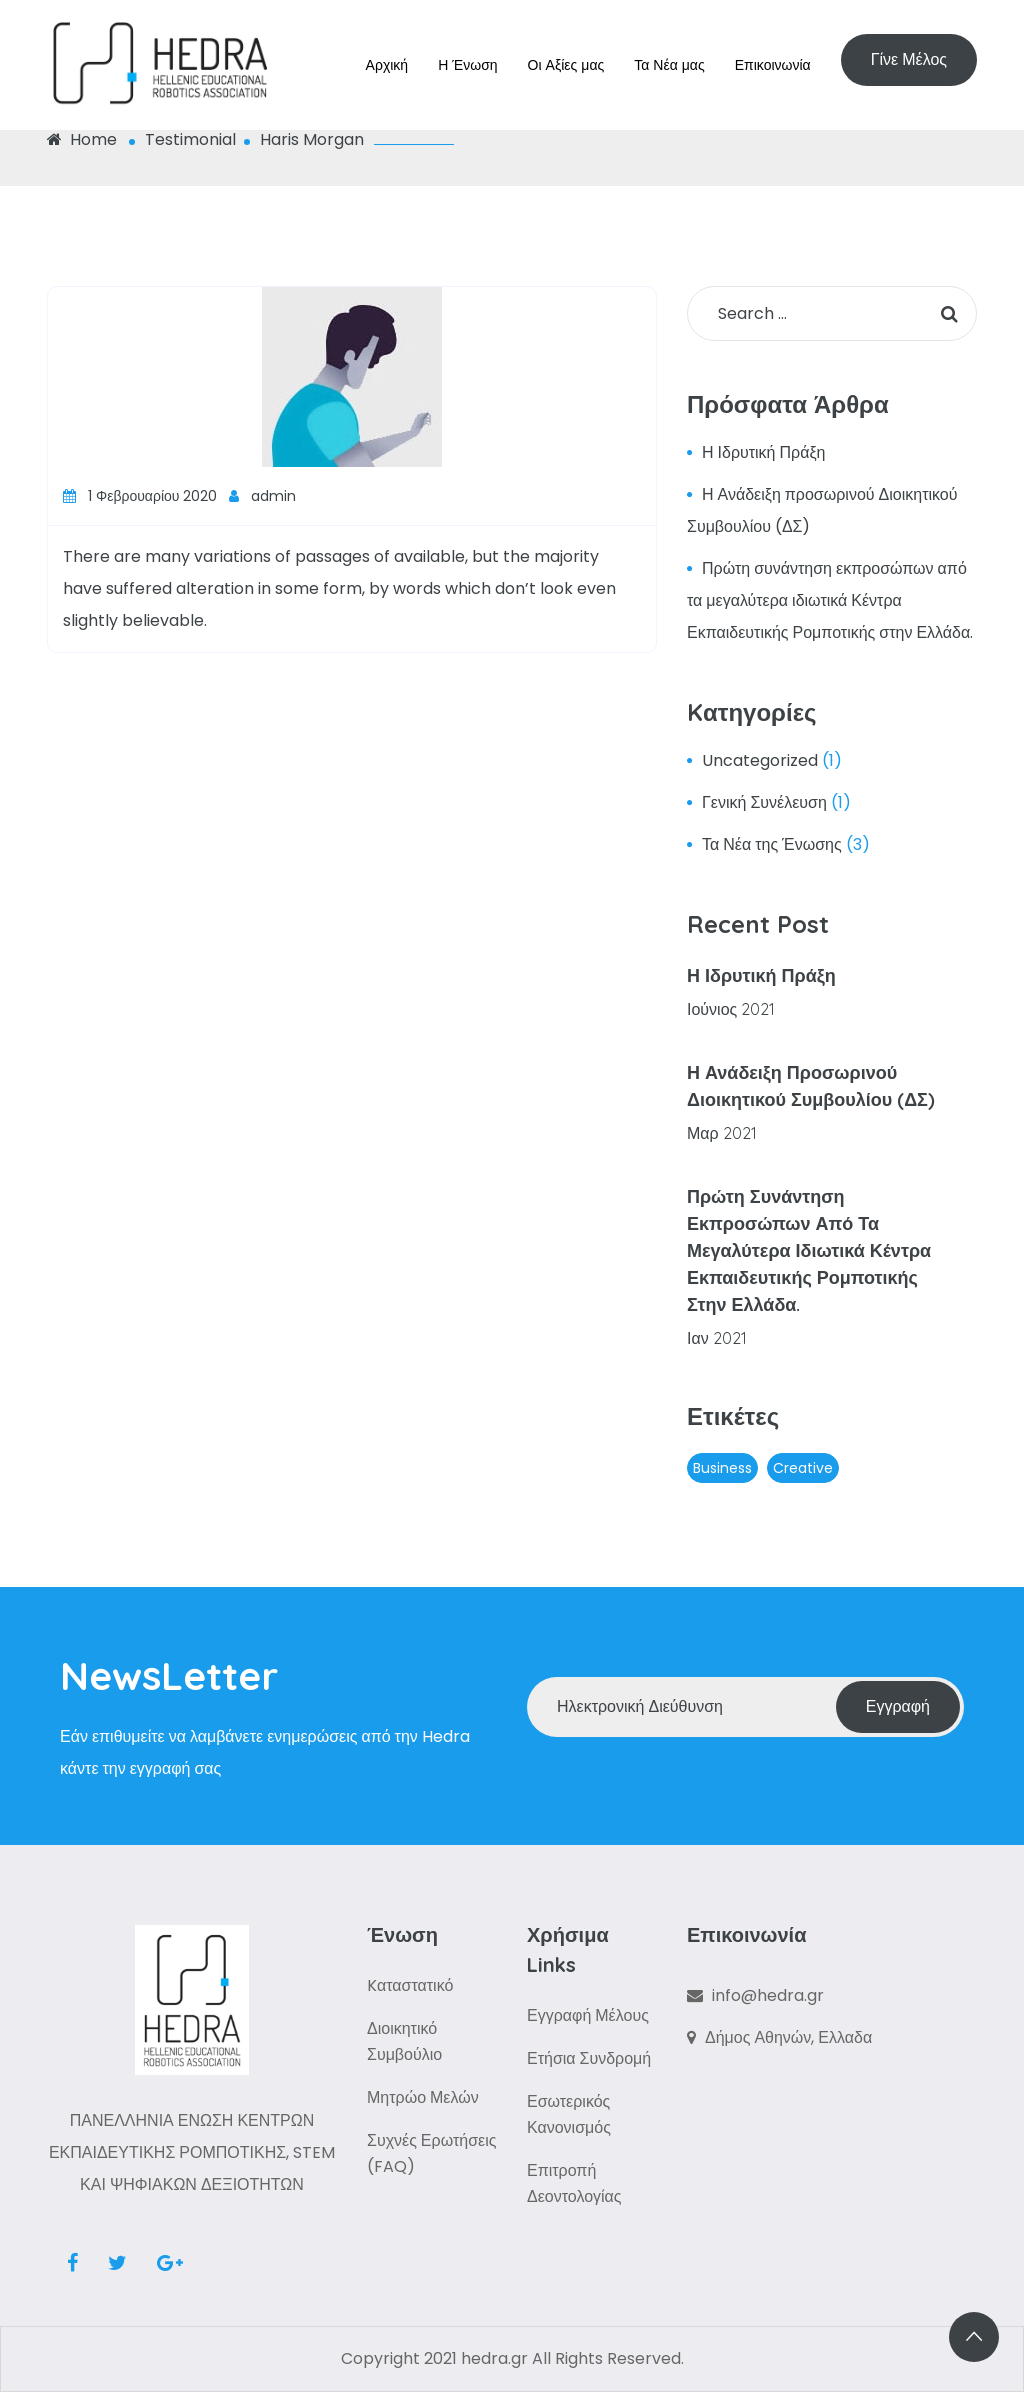  Describe the element at coordinates (722, 1133) in the screenshot. I see `Μαρ 2021` at that location.